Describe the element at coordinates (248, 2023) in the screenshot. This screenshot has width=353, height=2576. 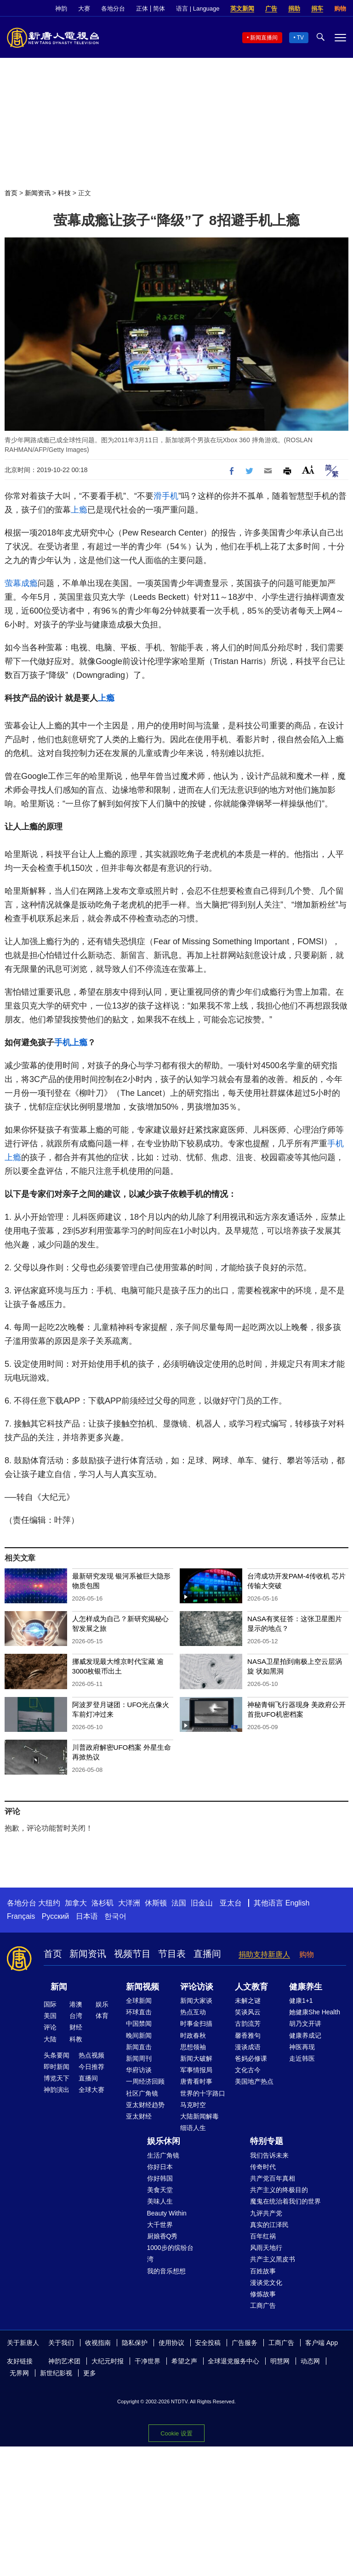
I see `古韵流芳` at that location.